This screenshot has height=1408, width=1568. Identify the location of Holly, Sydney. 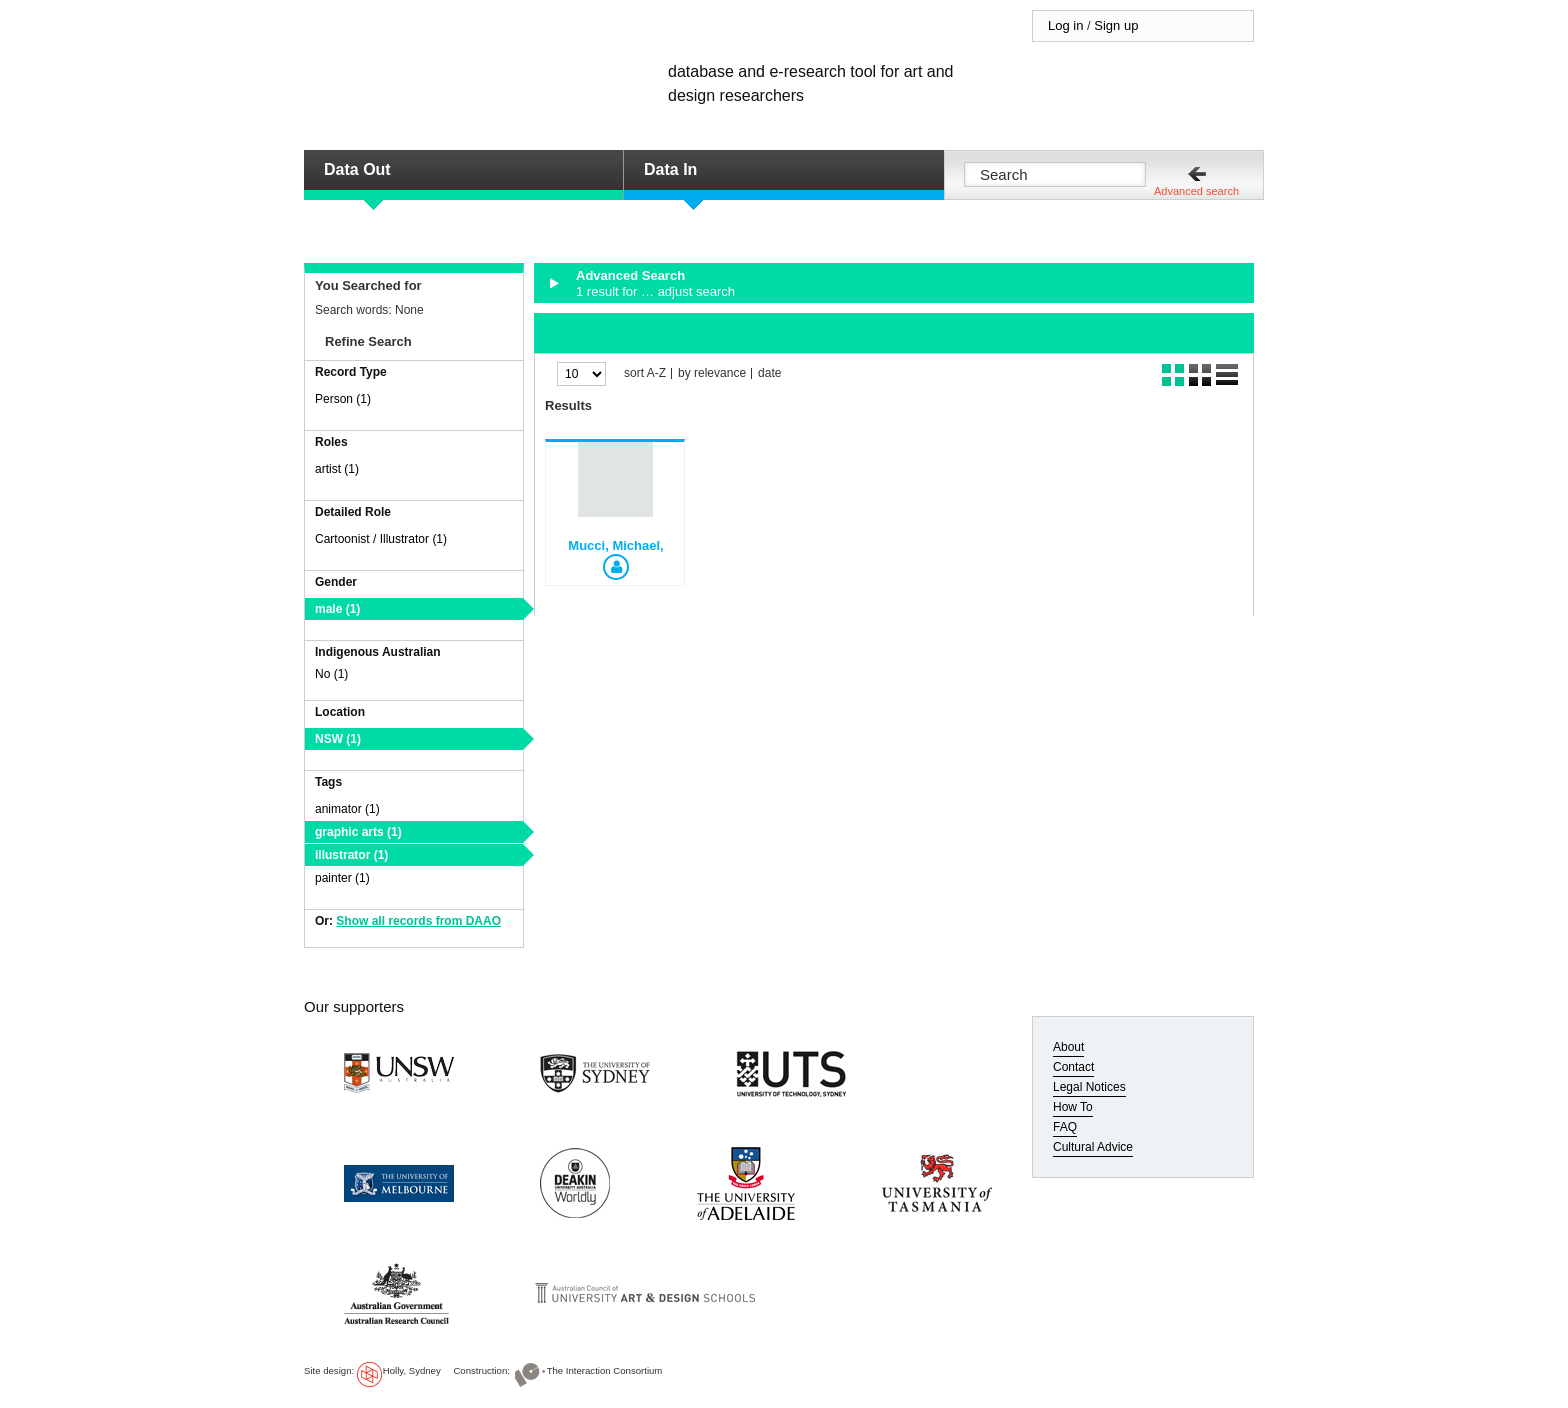
(412, 1370).